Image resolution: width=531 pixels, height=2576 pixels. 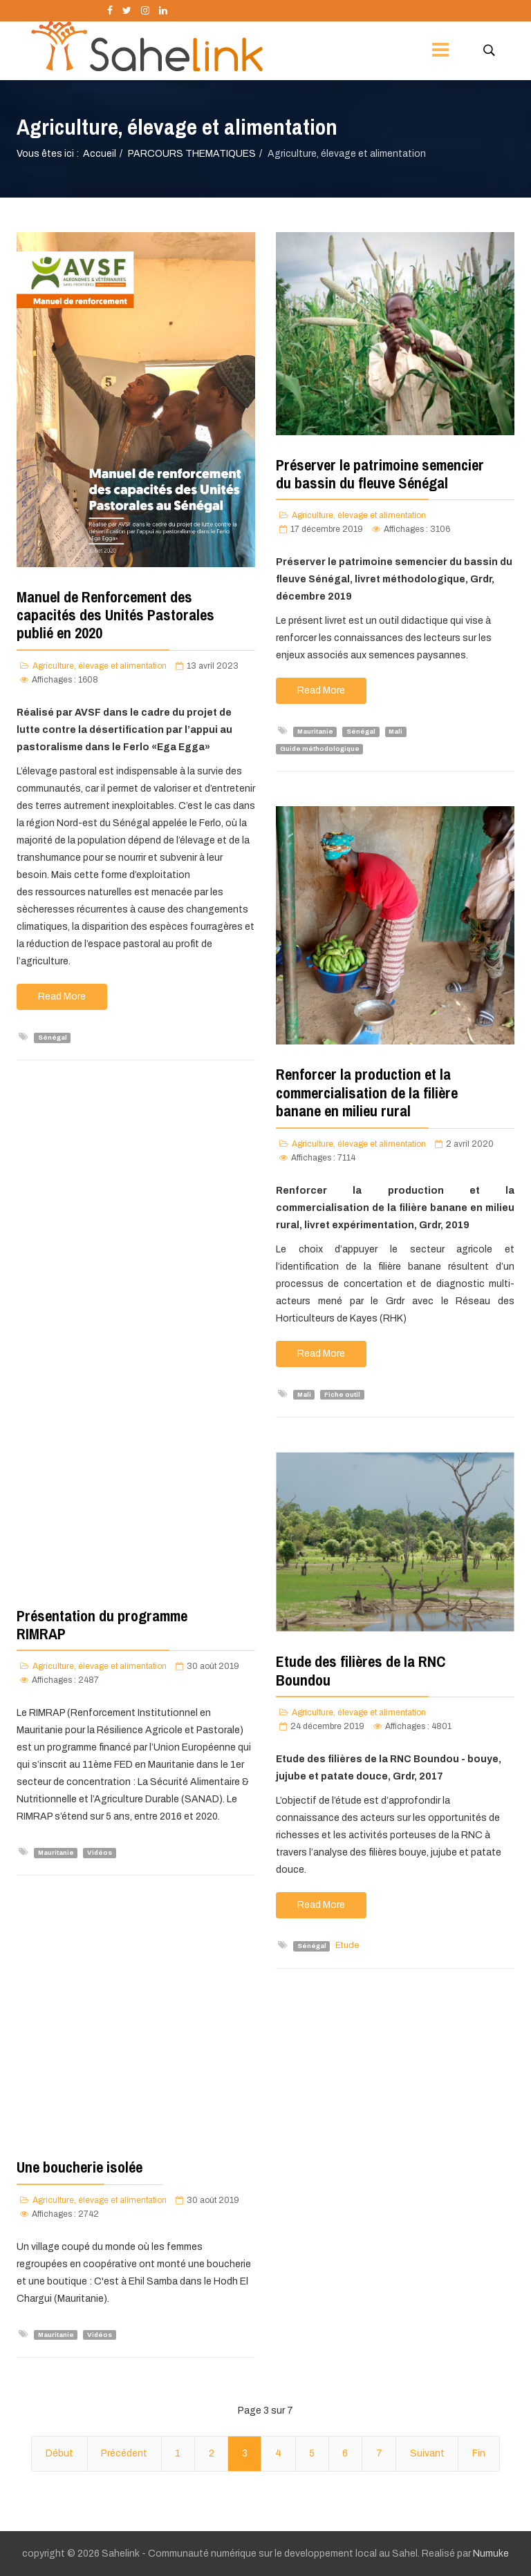 I want to click on Précédent, so click(x=124, y=2453).